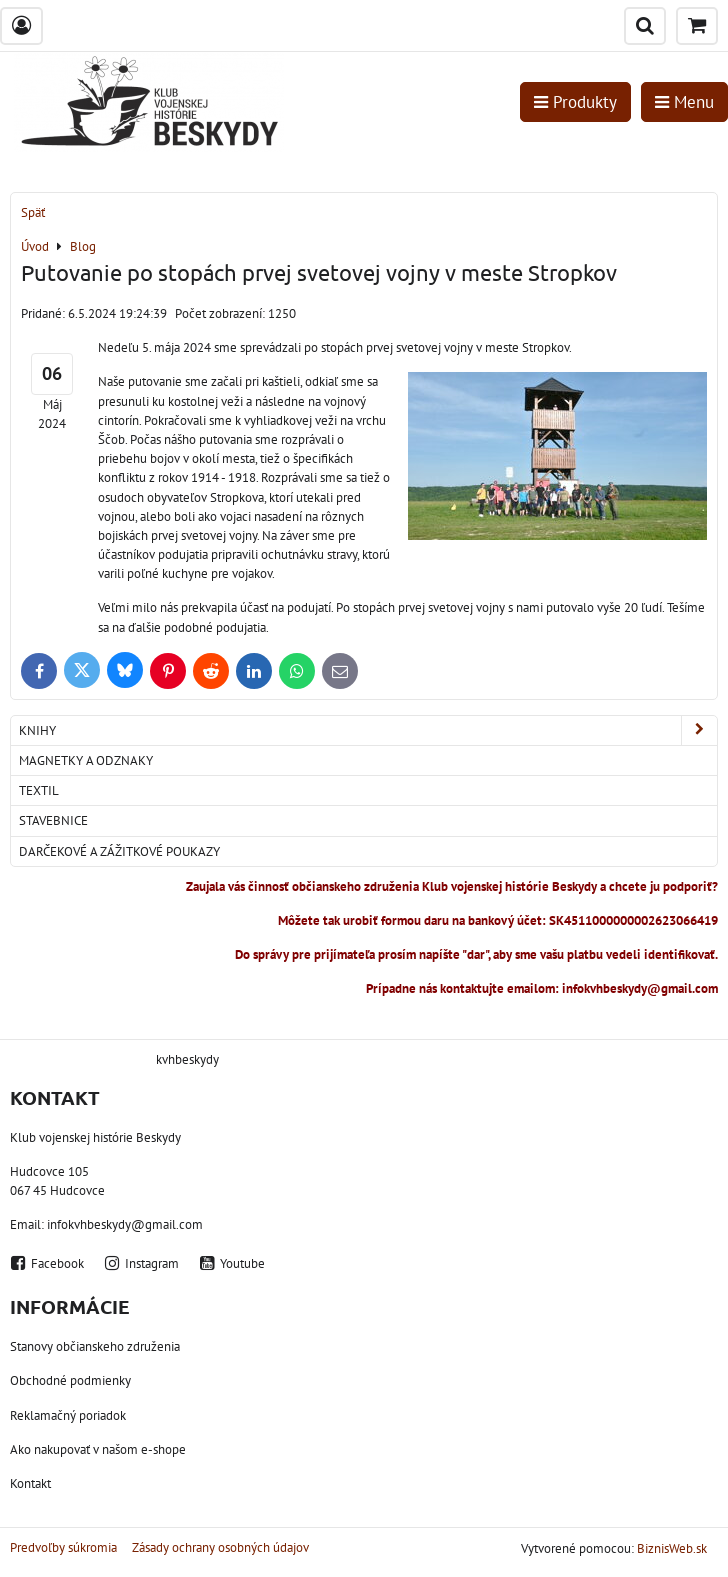  Describe the element at coordinates (86, 760) in the screenshot. I see `Magnetky a odznaky` at that location.